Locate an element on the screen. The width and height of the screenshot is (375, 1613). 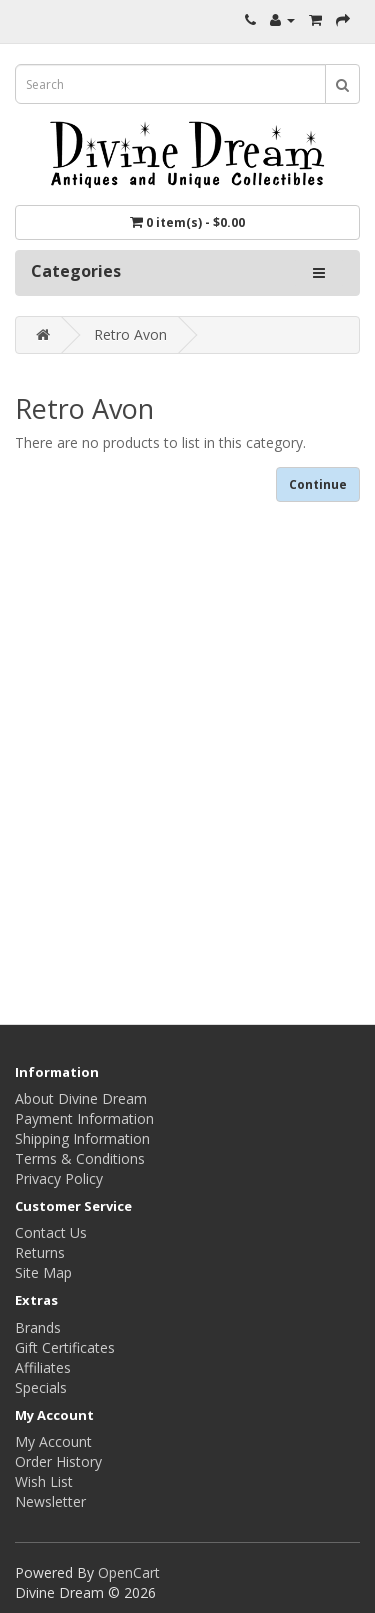
Gift Certificates is located at coordinates (65, 1347).